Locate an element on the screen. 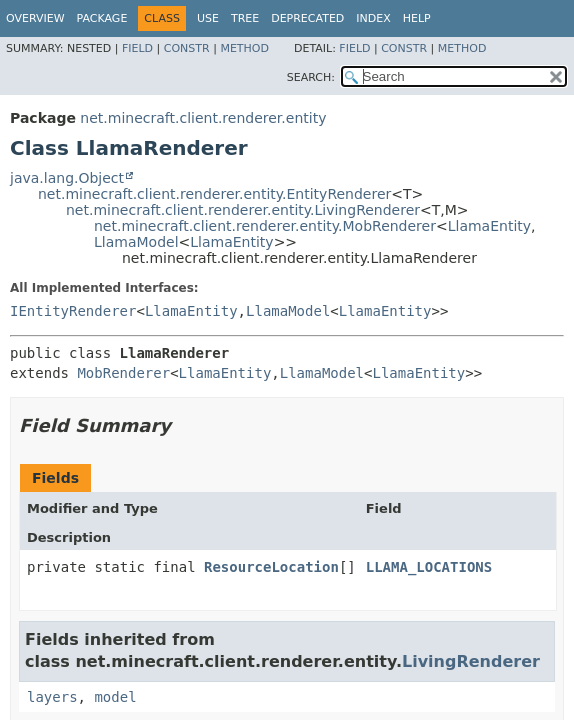 The height and width of the screenshot is (720, 574). Method is located at coordinates (244, 48).